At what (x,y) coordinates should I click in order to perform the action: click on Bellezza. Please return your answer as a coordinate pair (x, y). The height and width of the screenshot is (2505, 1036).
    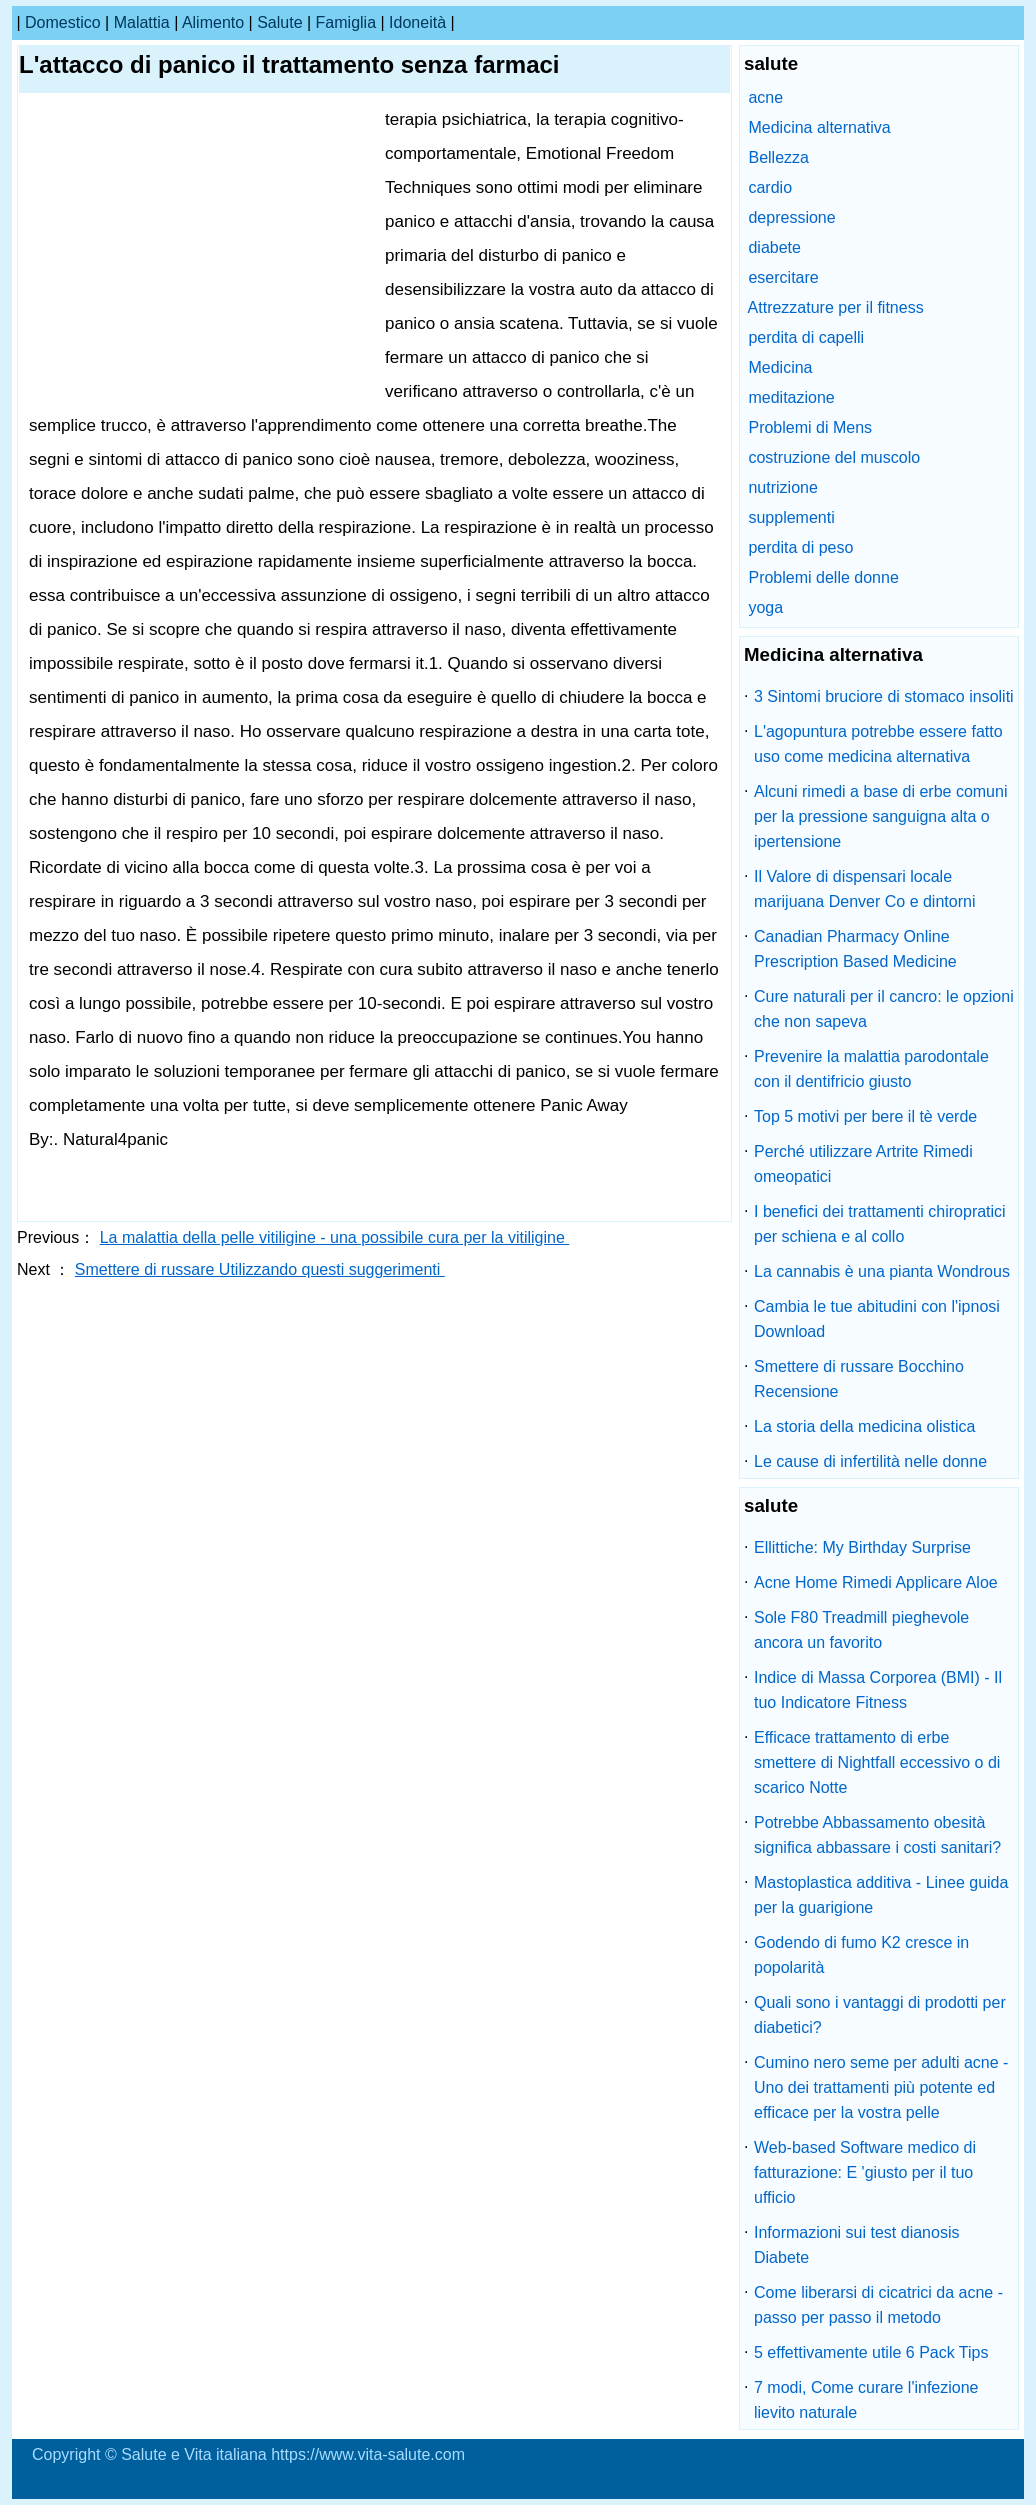
    Looking at the image, I should click on (778, 157).